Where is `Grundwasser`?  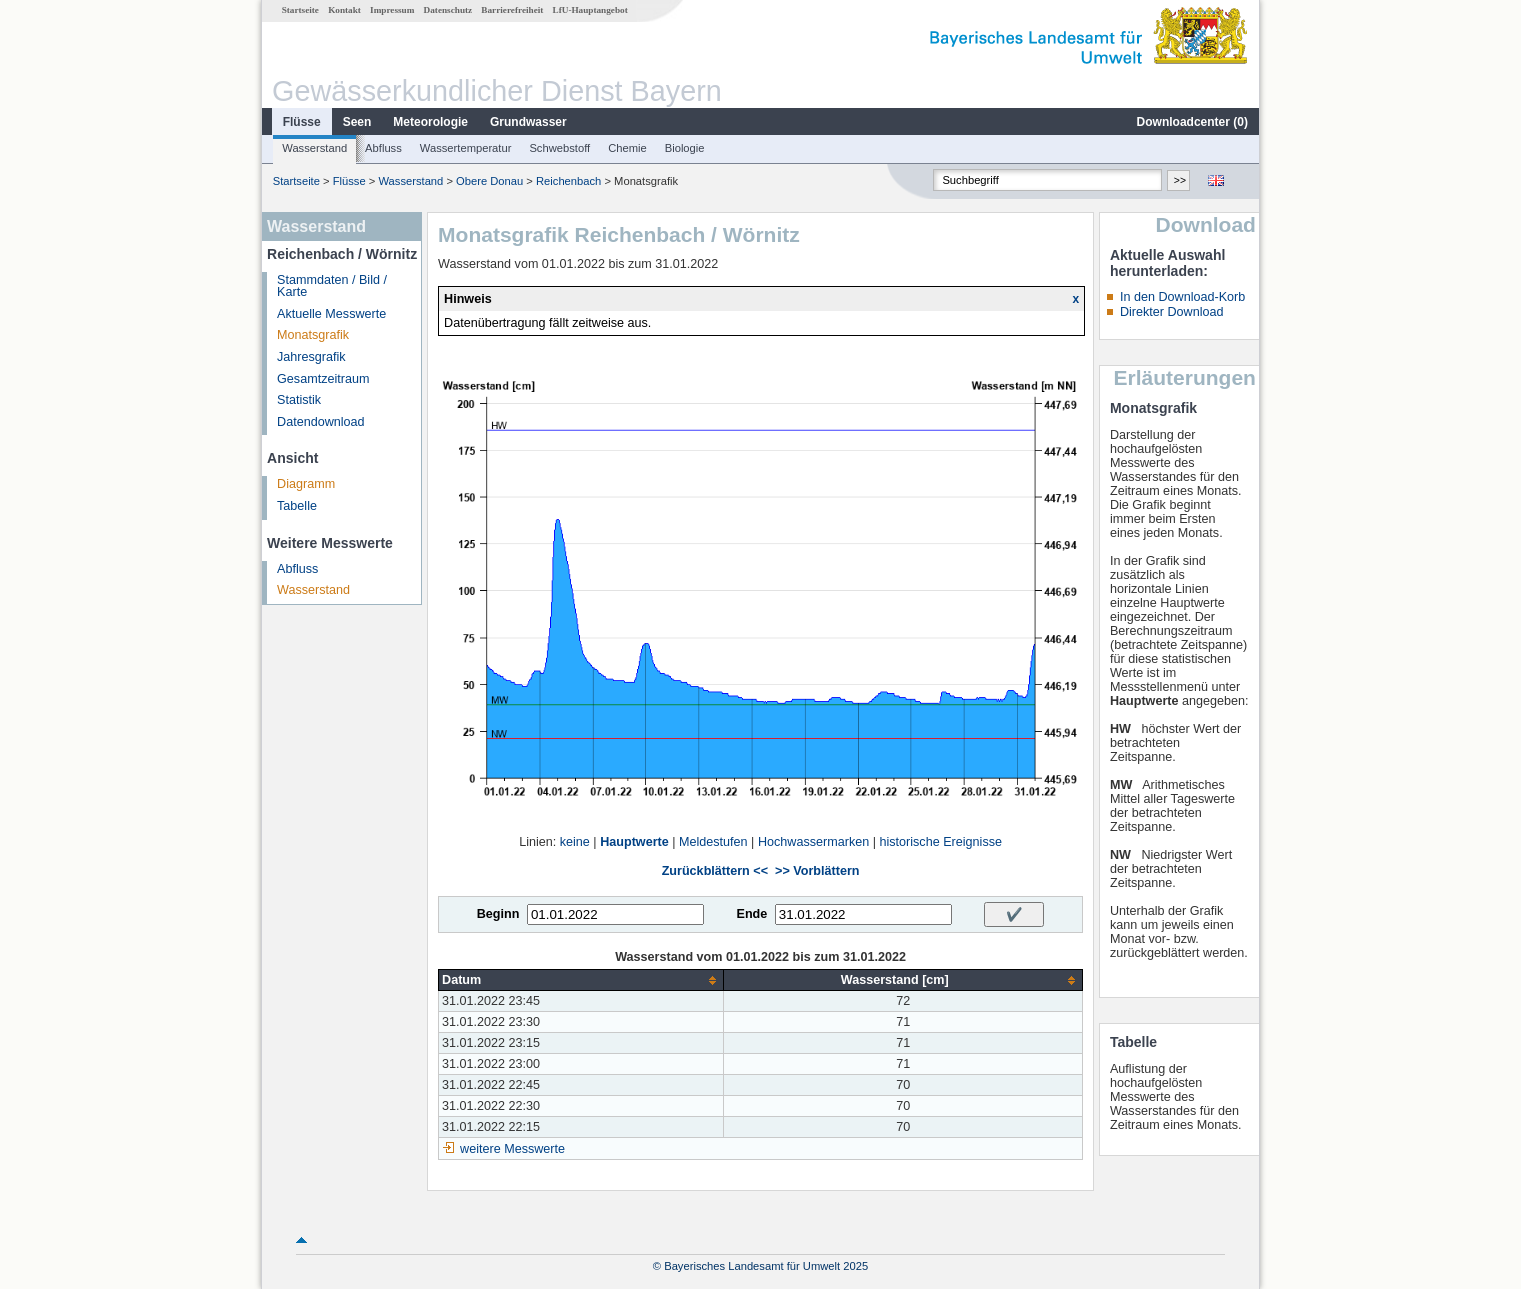 Grundwasser is located at coordinates (528, 122).